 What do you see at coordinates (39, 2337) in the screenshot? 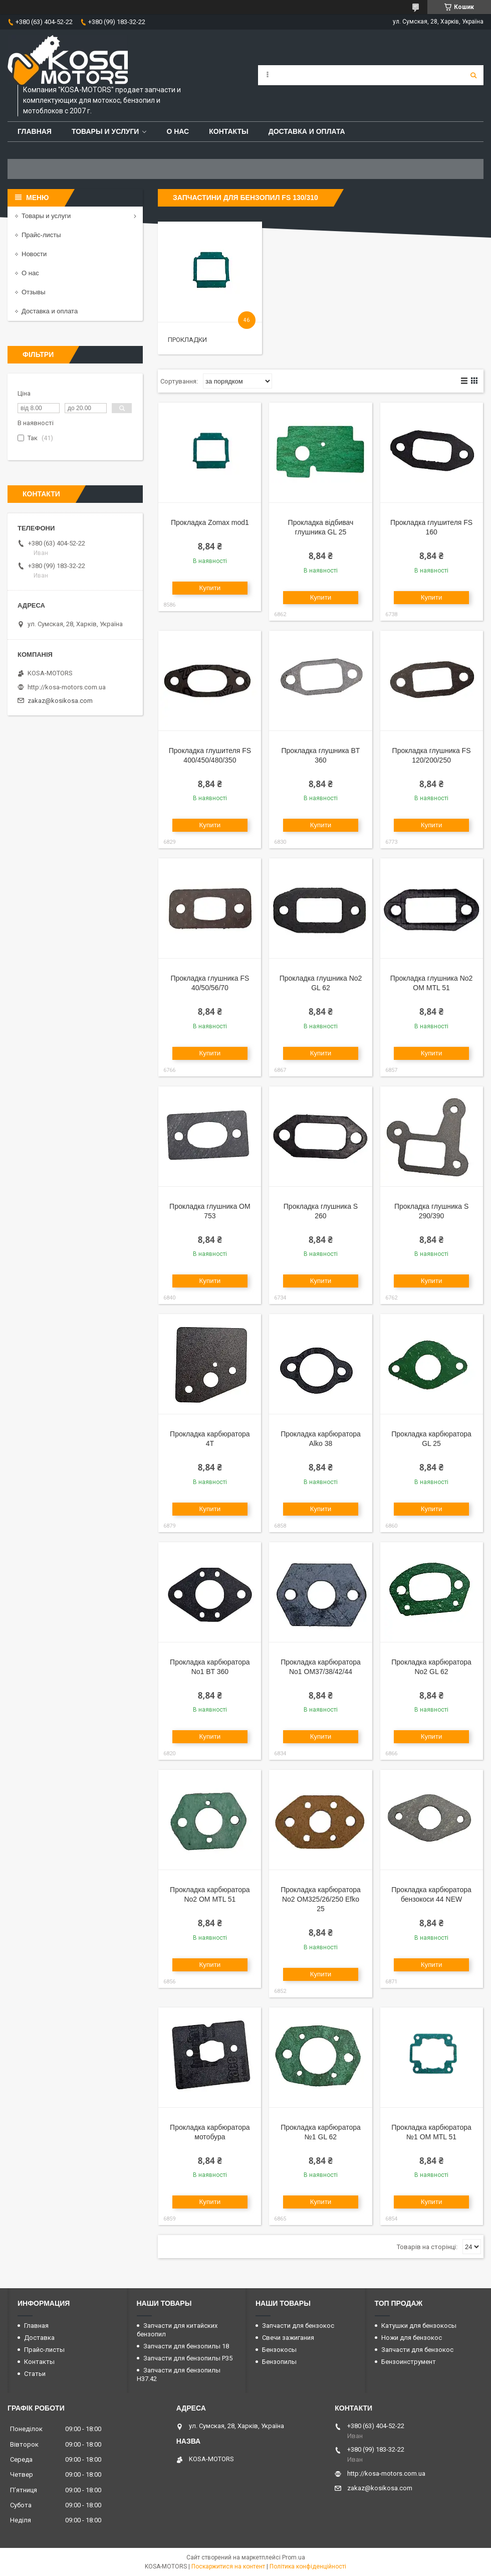
I see `Доставка` at bounding box center [39, 2337].